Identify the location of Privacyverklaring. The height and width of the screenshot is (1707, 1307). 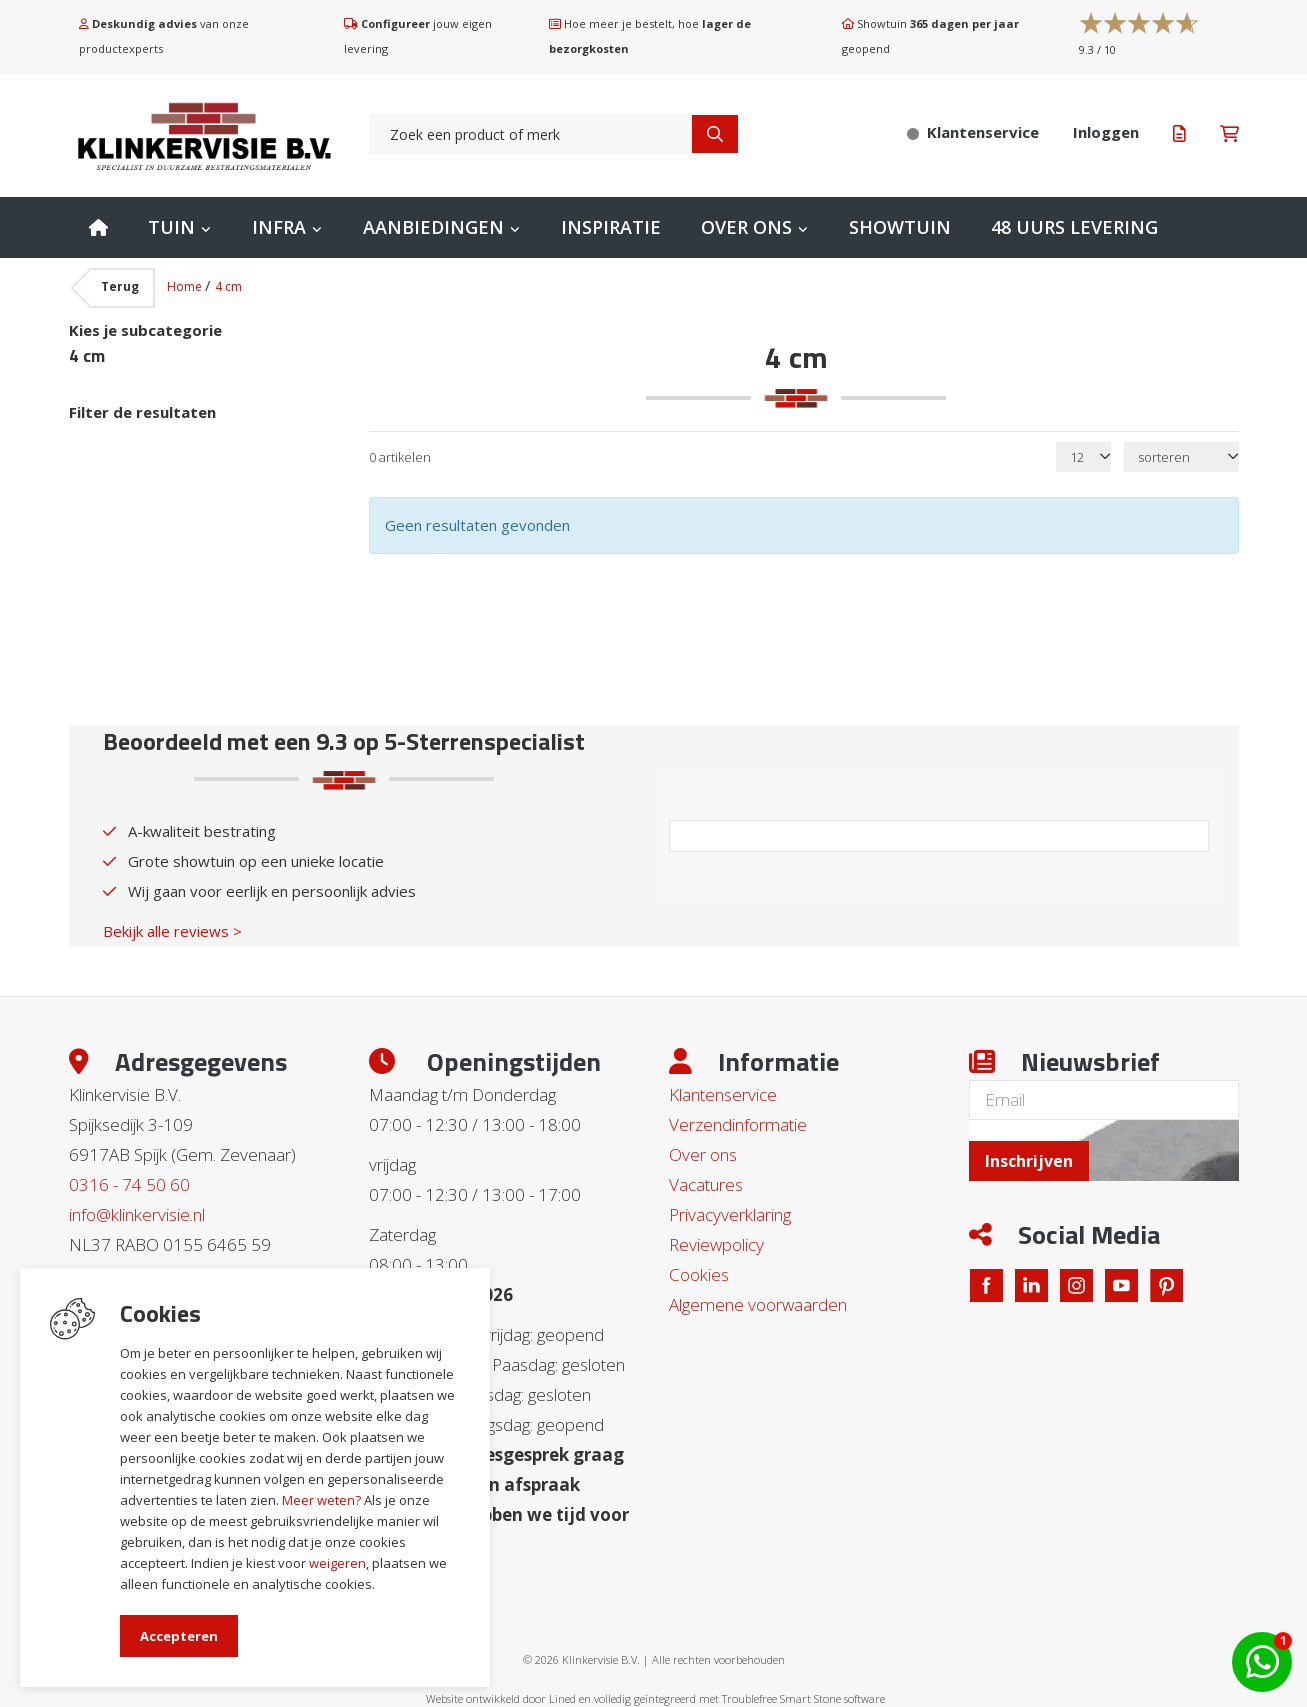
(730, 1214).